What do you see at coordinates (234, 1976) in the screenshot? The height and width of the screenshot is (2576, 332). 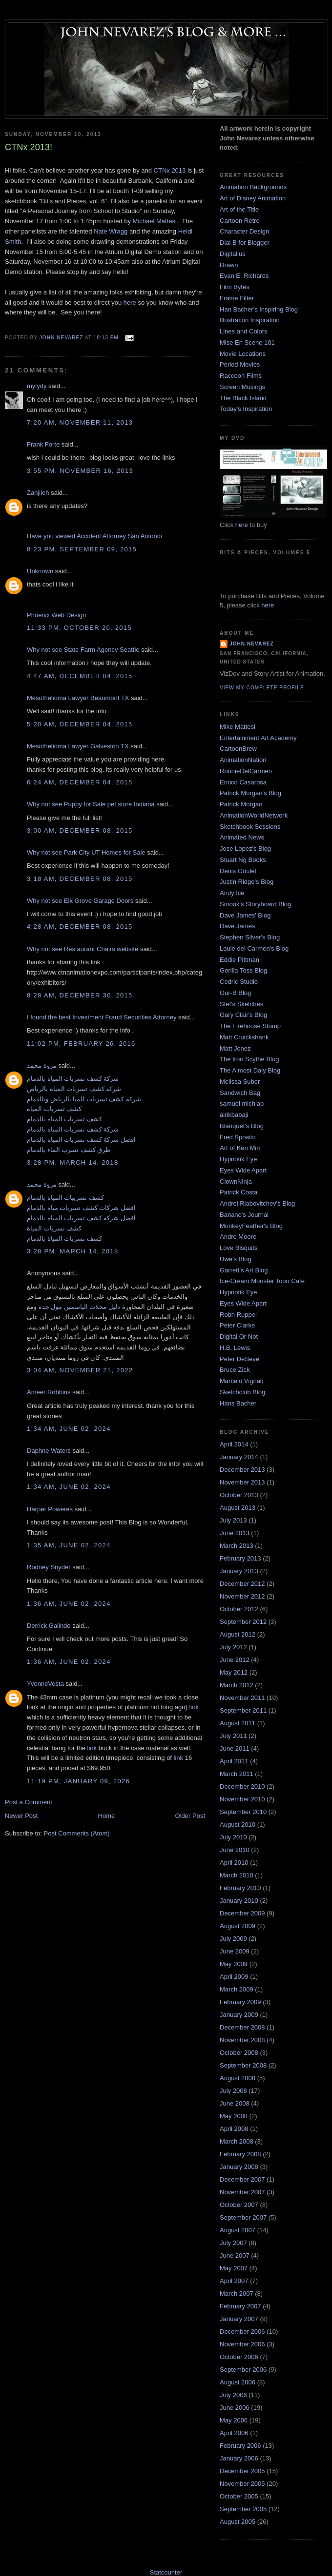 I see `April 2009` at bounding box center [234, 1976].